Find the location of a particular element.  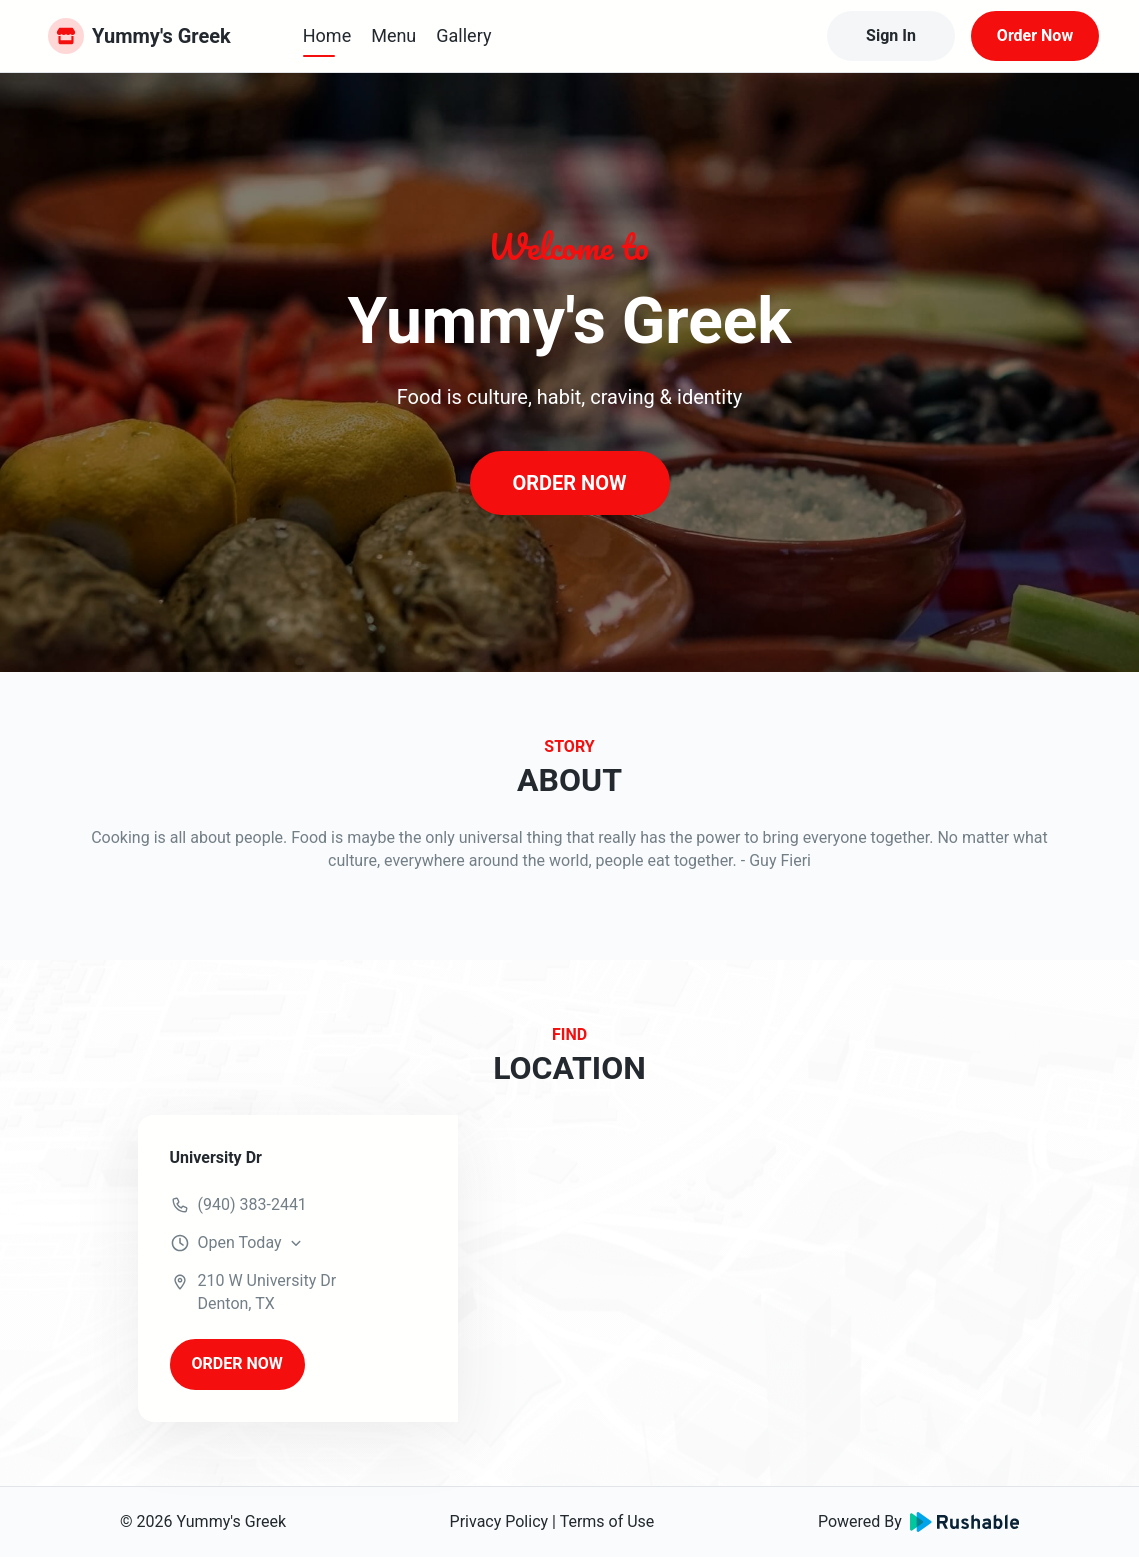

(940) 383-2441 is located at coordinates (252, 1204).